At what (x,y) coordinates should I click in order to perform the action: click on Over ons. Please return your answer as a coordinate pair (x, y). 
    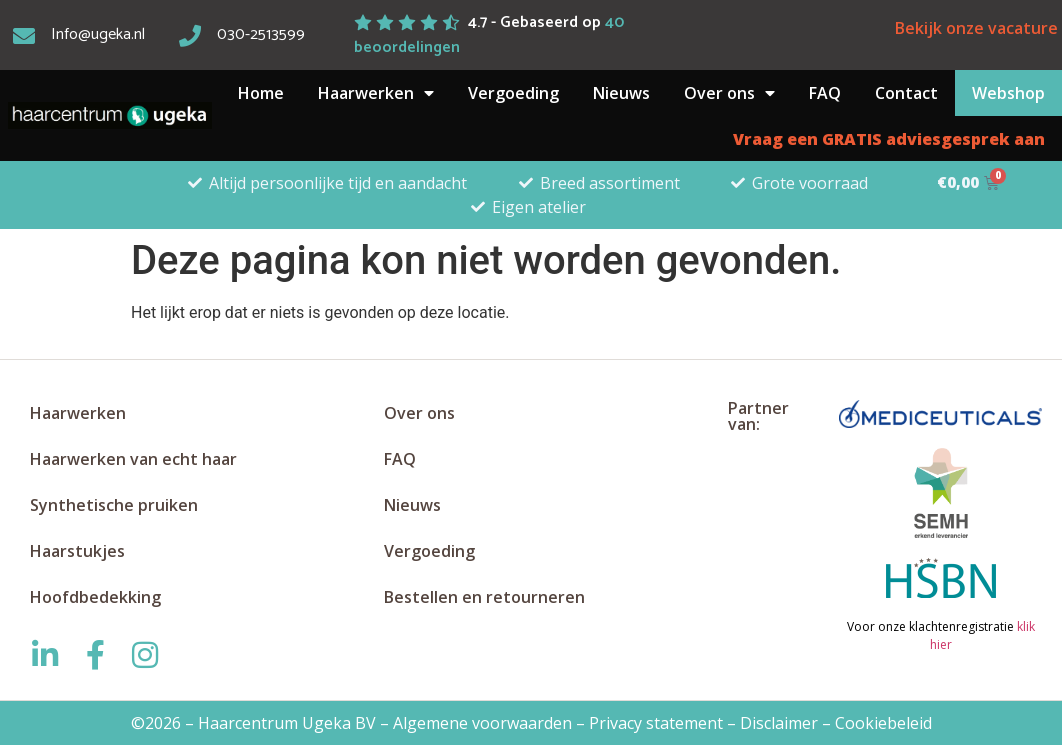
    Looking at the image, I should click on (729, 93).